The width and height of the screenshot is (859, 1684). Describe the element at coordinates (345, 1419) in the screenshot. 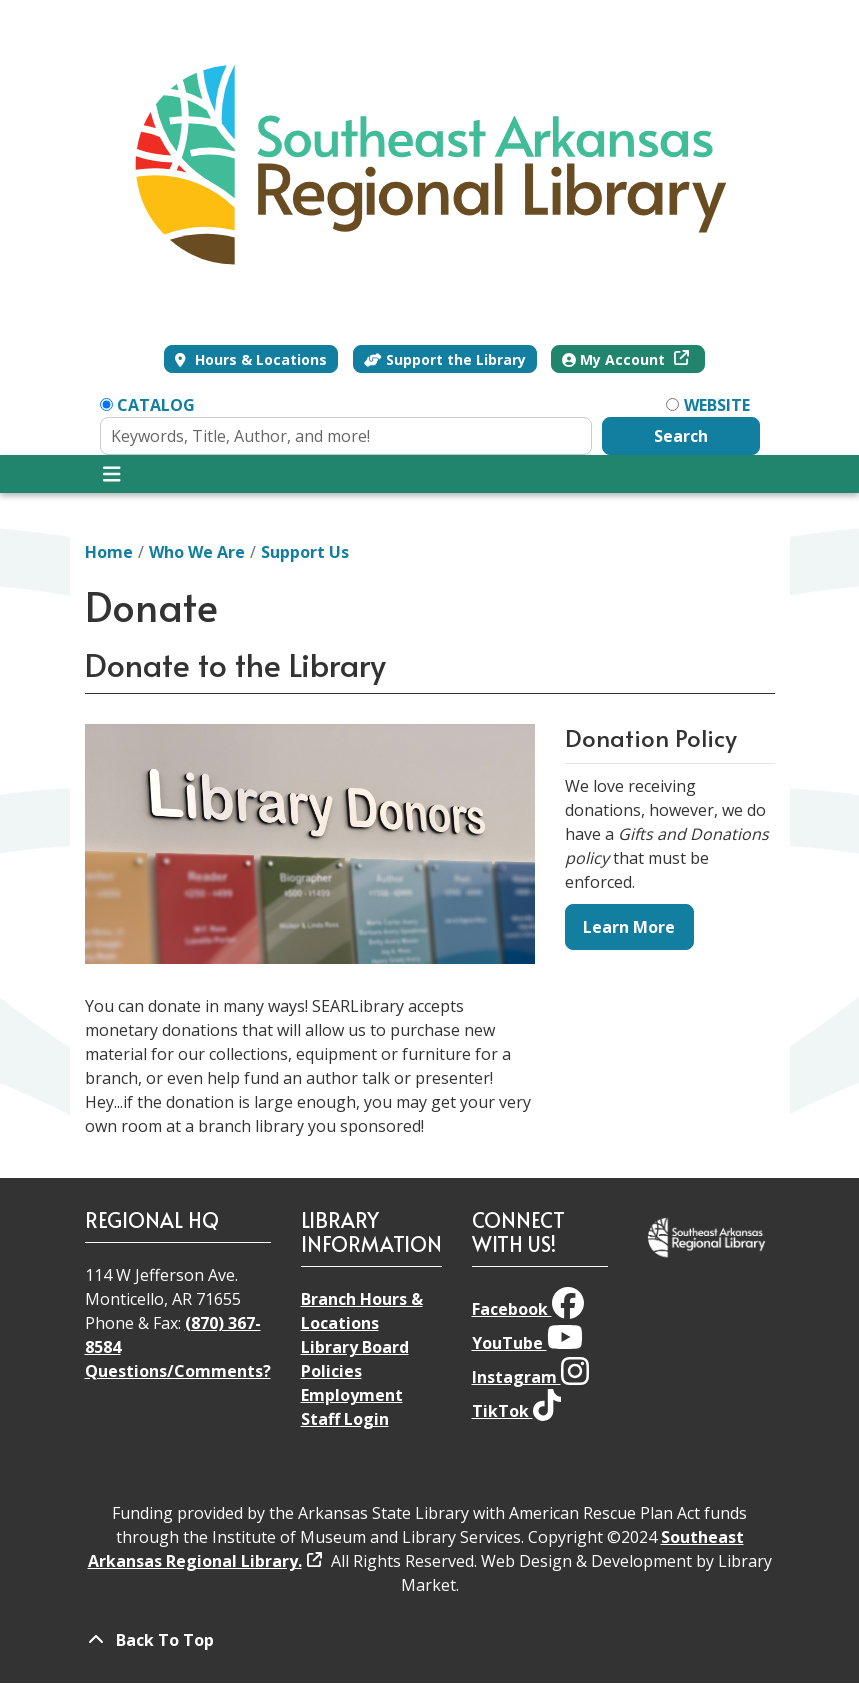

I see `Staff Login` at that location.